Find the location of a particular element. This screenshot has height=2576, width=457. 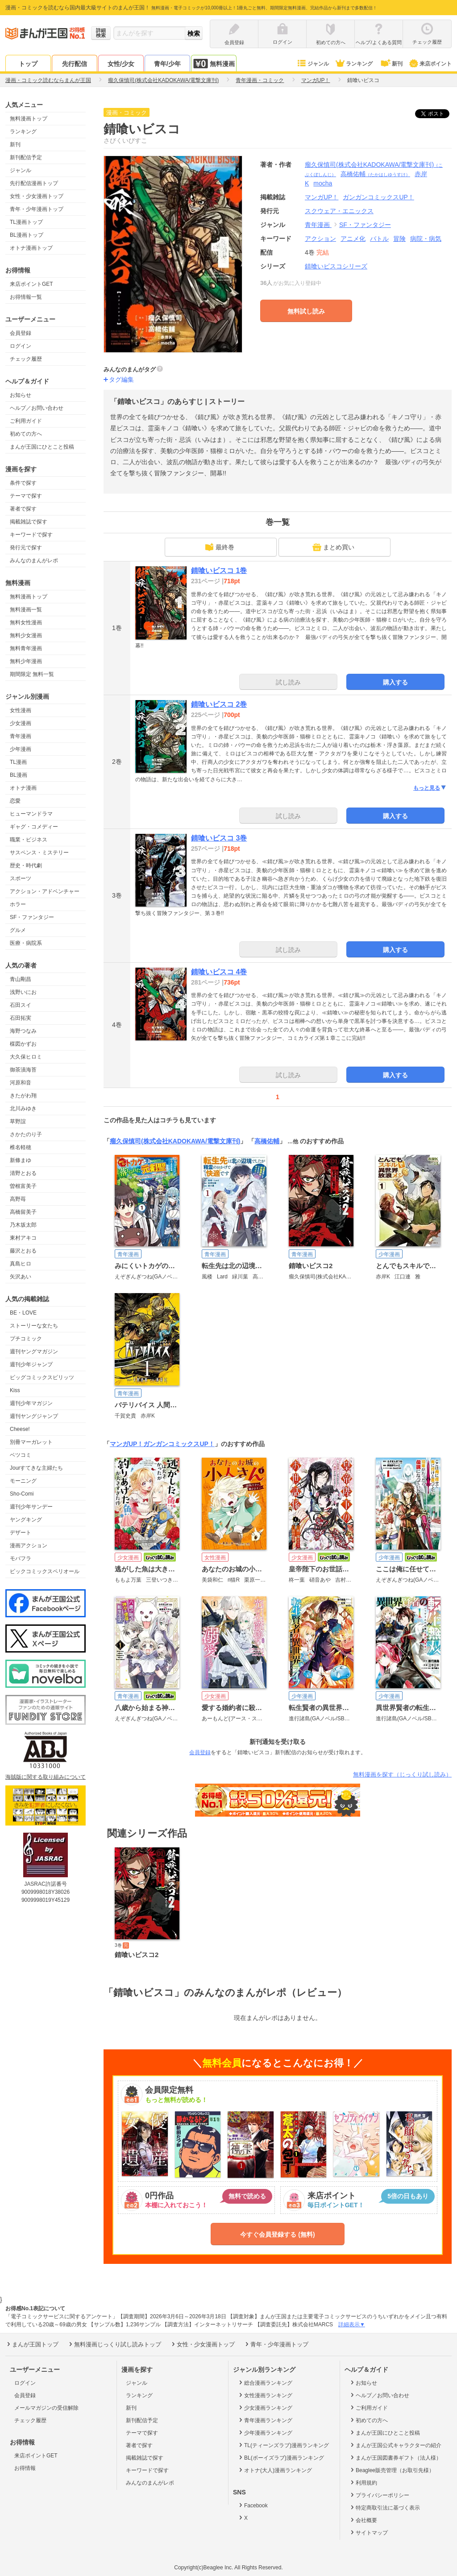

無料少年漫画 is located at coordinates (26, 661).